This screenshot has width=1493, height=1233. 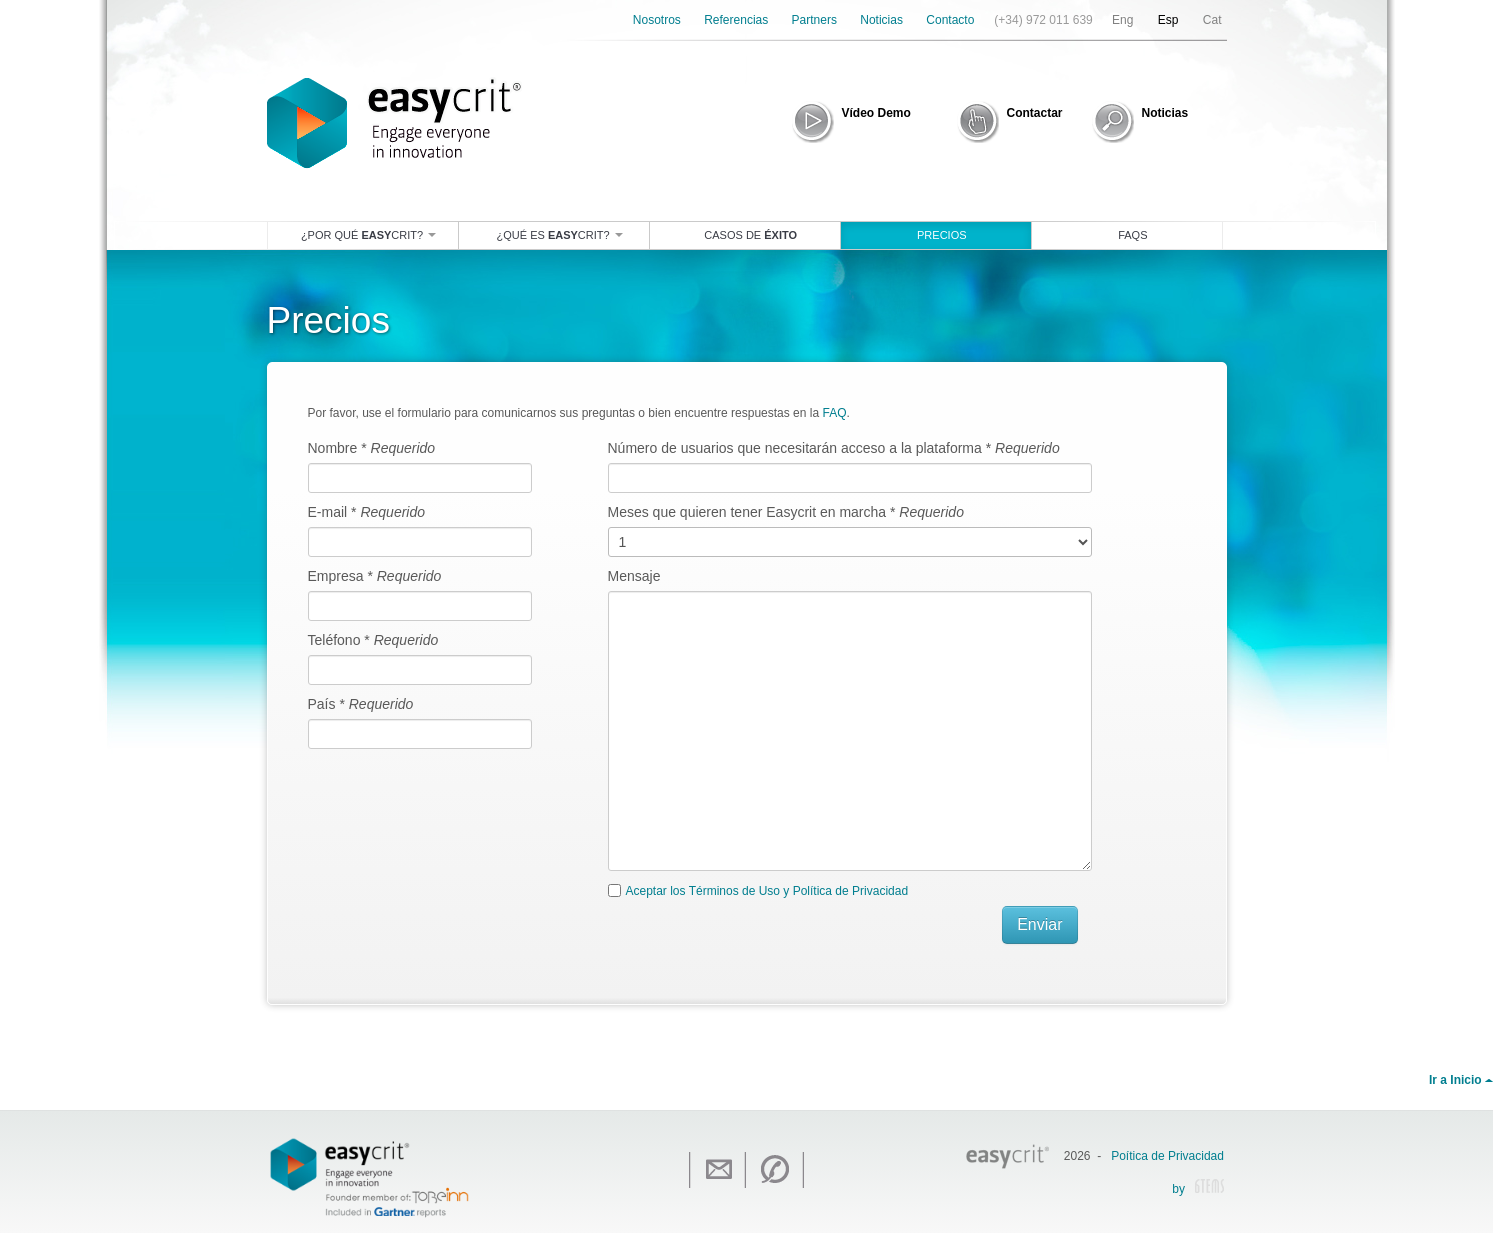 I want to click on Cat, so click(x=1212, y=20).